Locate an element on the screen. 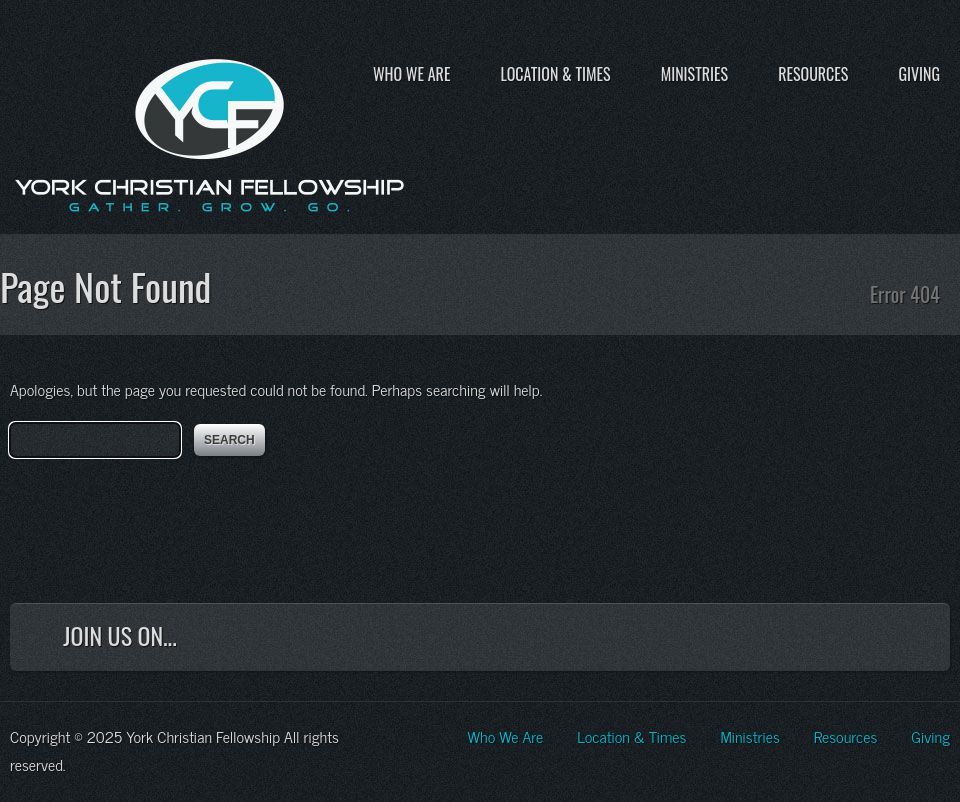 The image size is (960, 802). Facebook is located at coordinates (723, 640).